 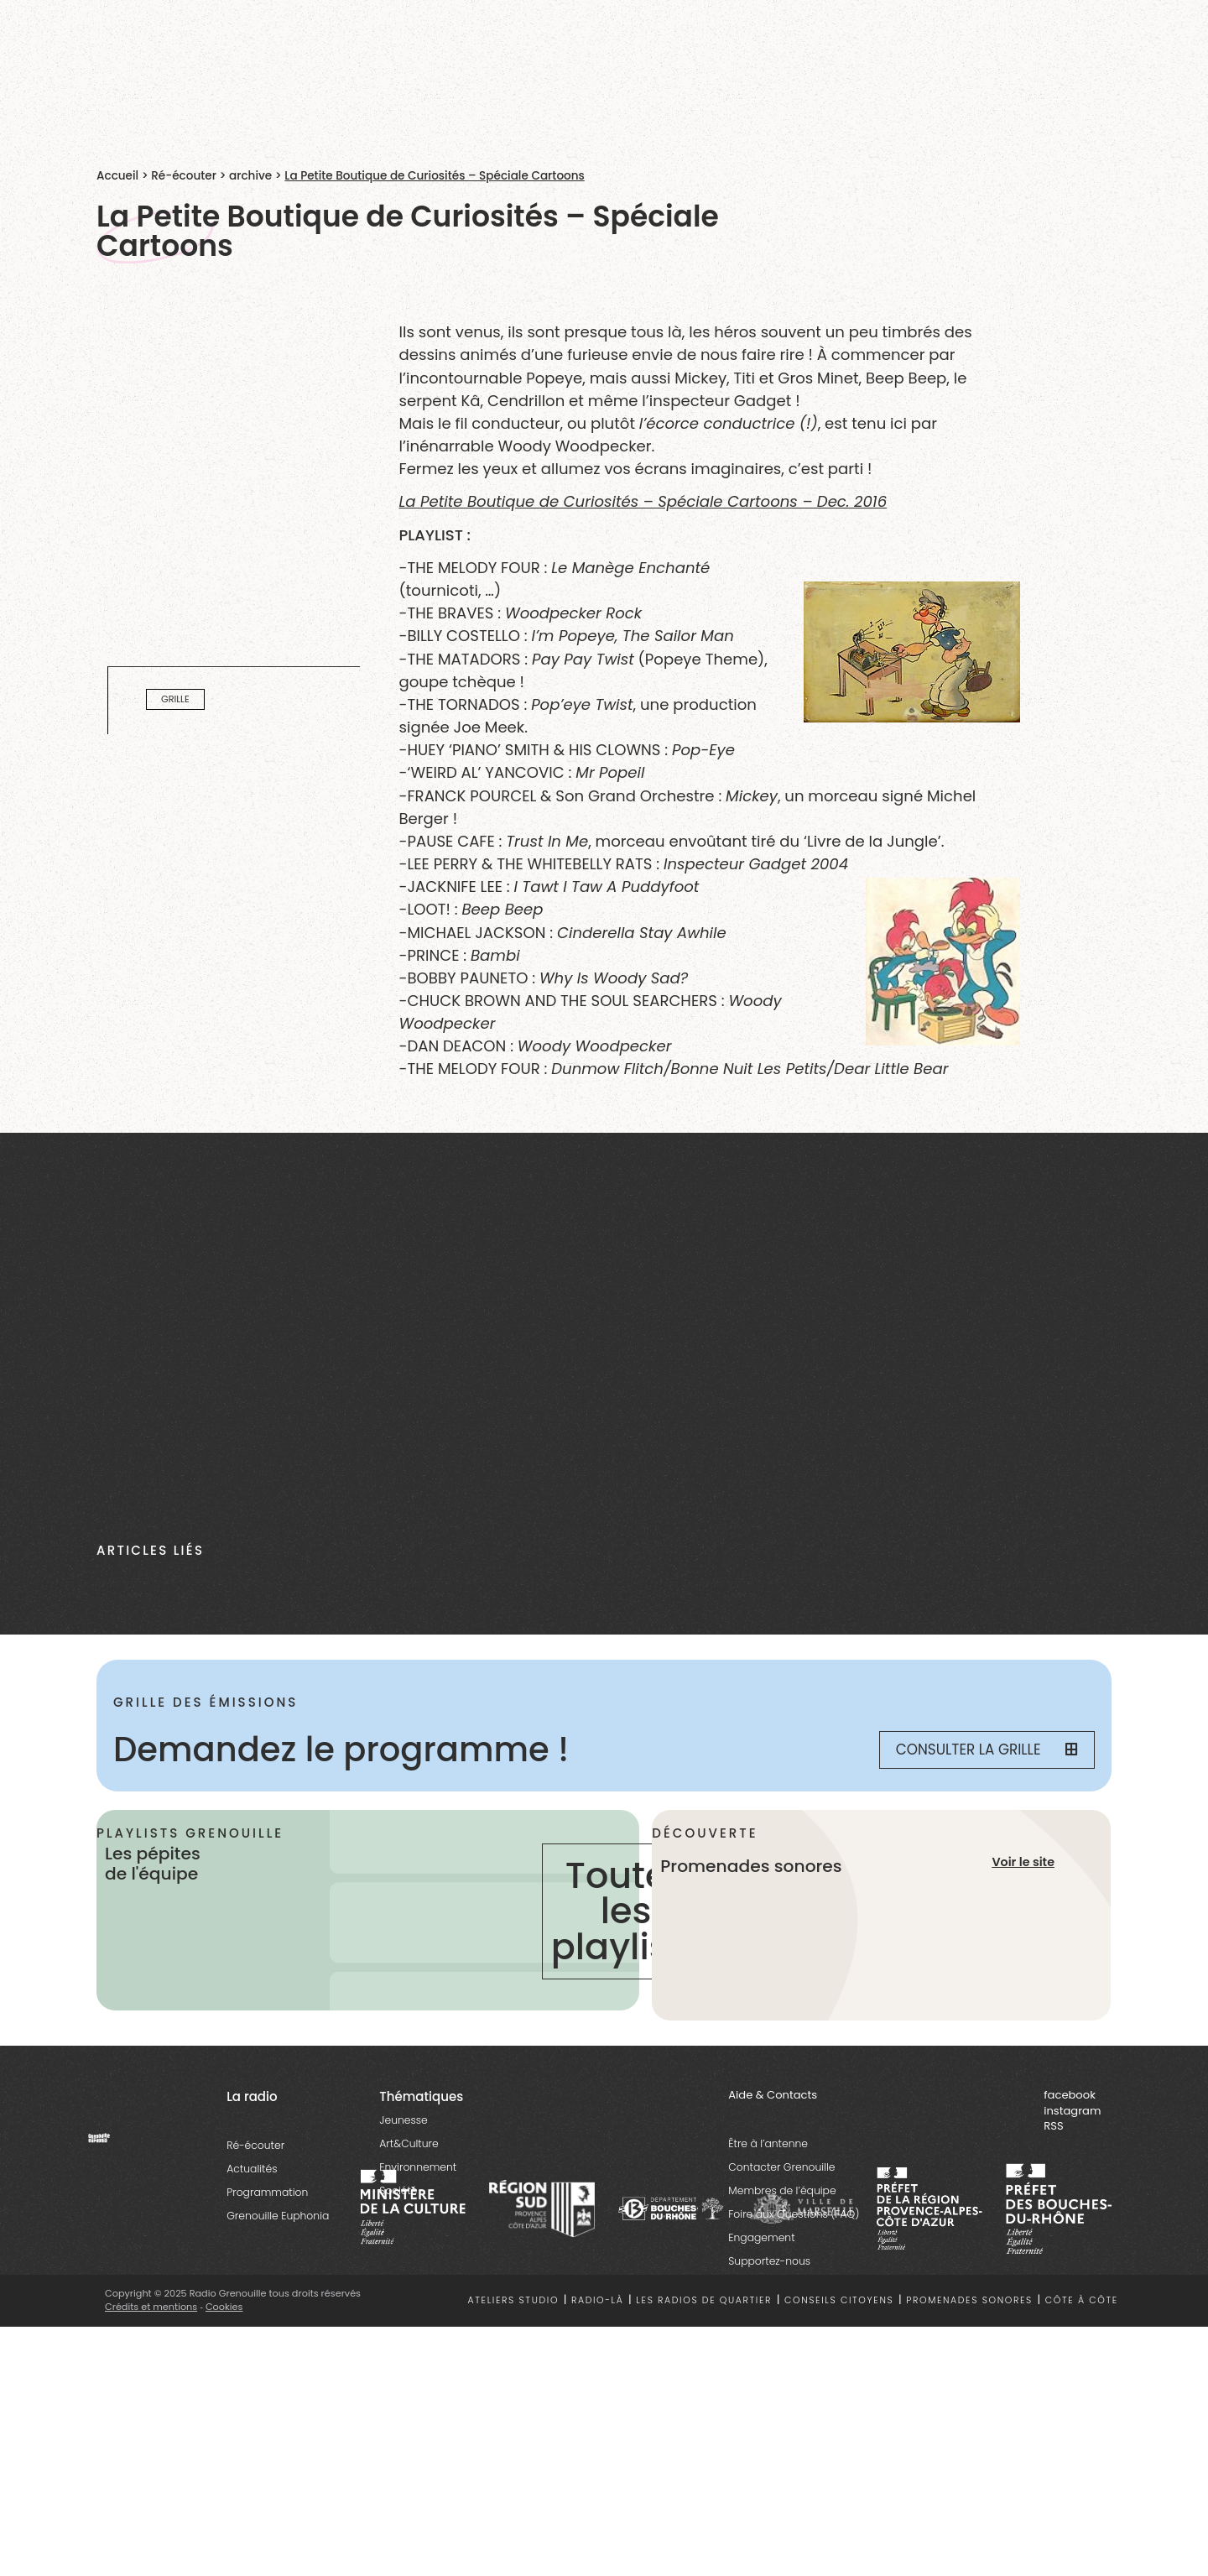 What do you see at coordinates (986, 1749) in the screenshot?
I see `Consulter la grille` at bounding box center [986, 1749].